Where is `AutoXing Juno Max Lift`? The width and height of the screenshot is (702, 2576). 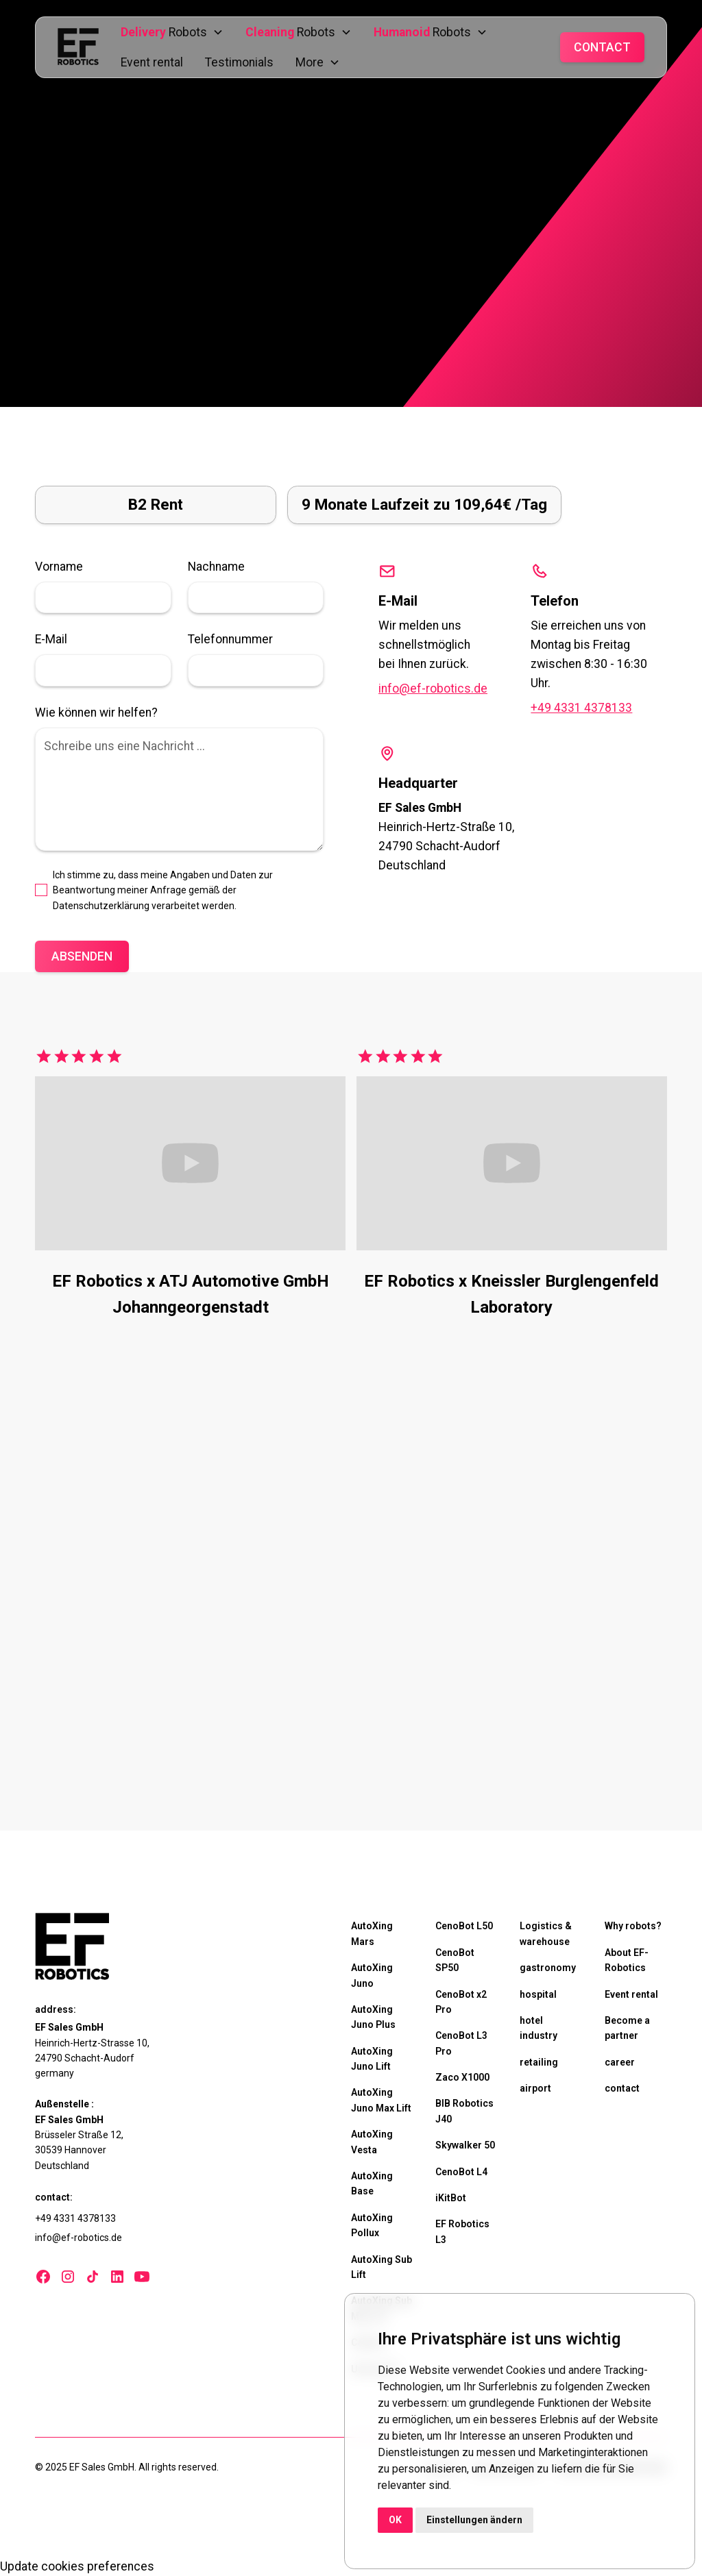 AutoXing Juno Max Lift is located at coordinates (381, 2100).